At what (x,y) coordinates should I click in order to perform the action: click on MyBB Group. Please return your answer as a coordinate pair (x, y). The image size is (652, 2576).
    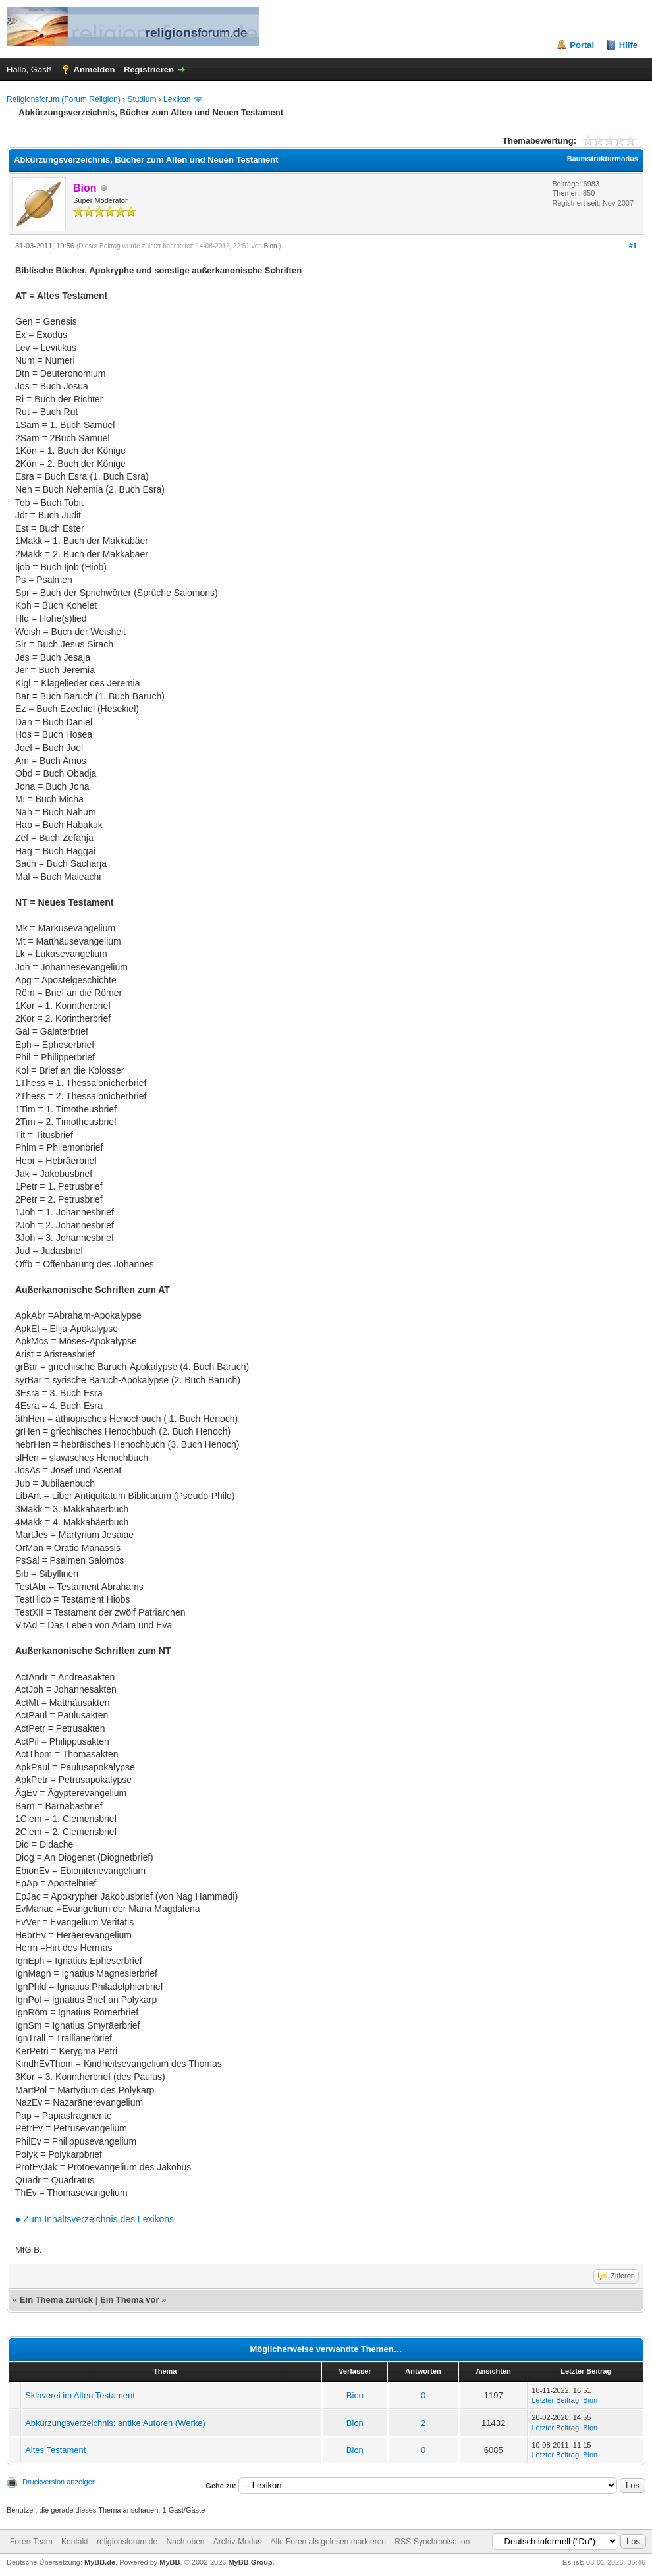
    Looking at the image, I should click on (250, 2562).